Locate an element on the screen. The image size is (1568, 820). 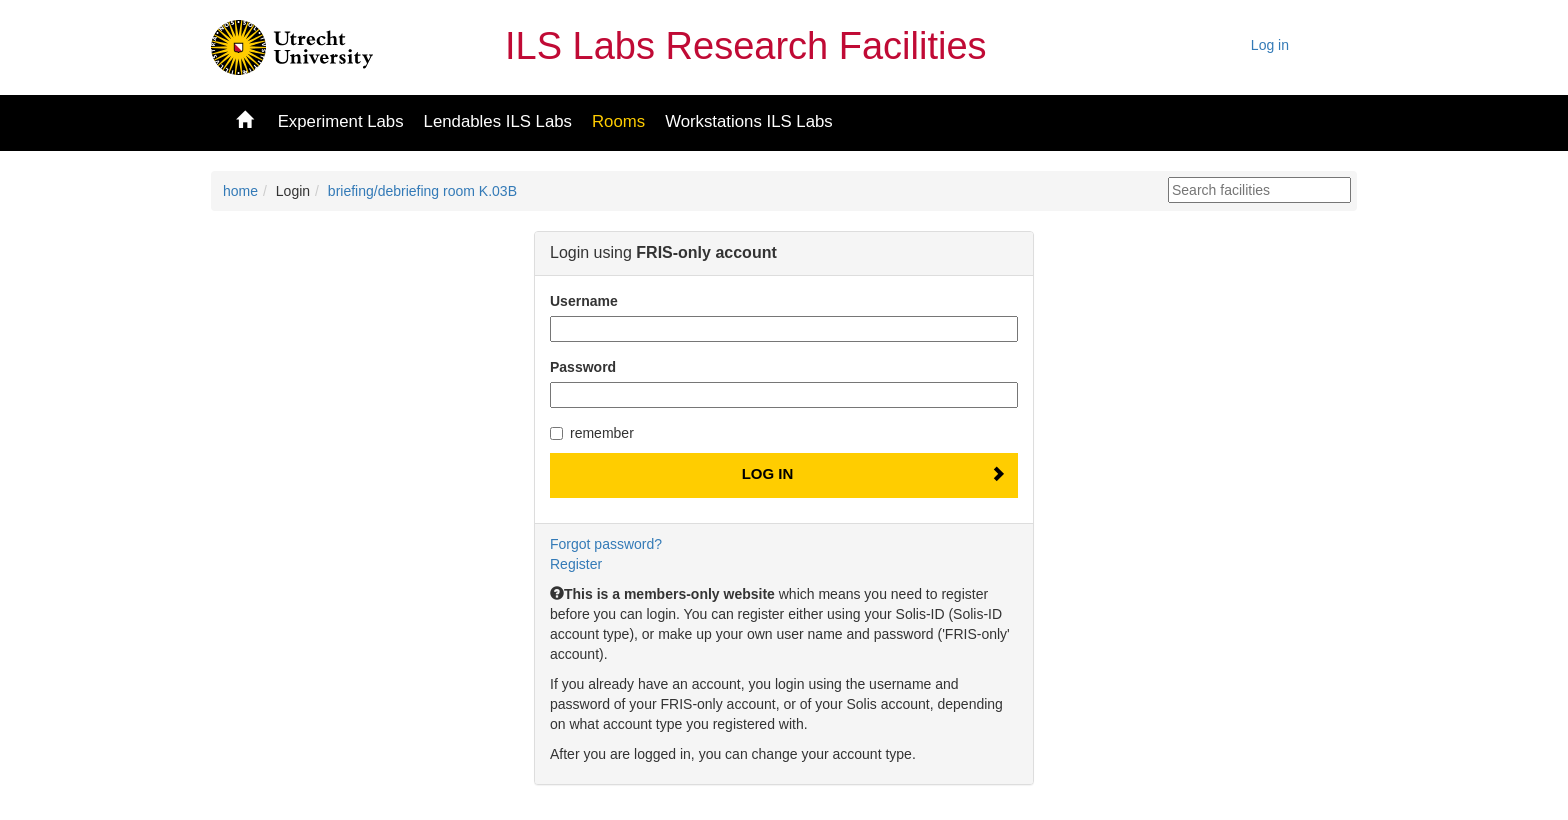
ILS Labs Research Facilities is located at coordinates (746, 46).